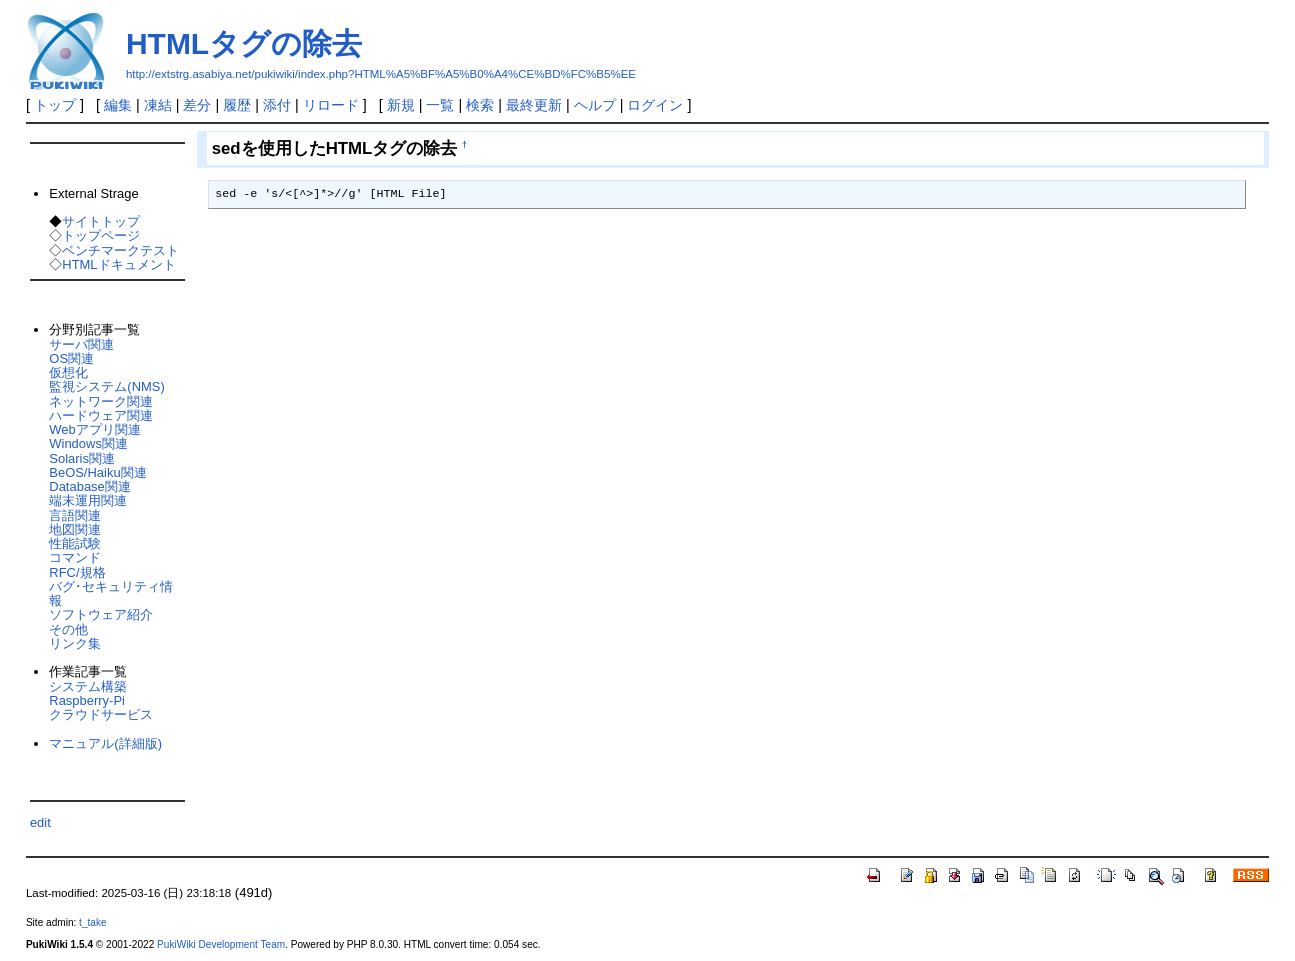  I want to click on トップページ, so click(101, 235).